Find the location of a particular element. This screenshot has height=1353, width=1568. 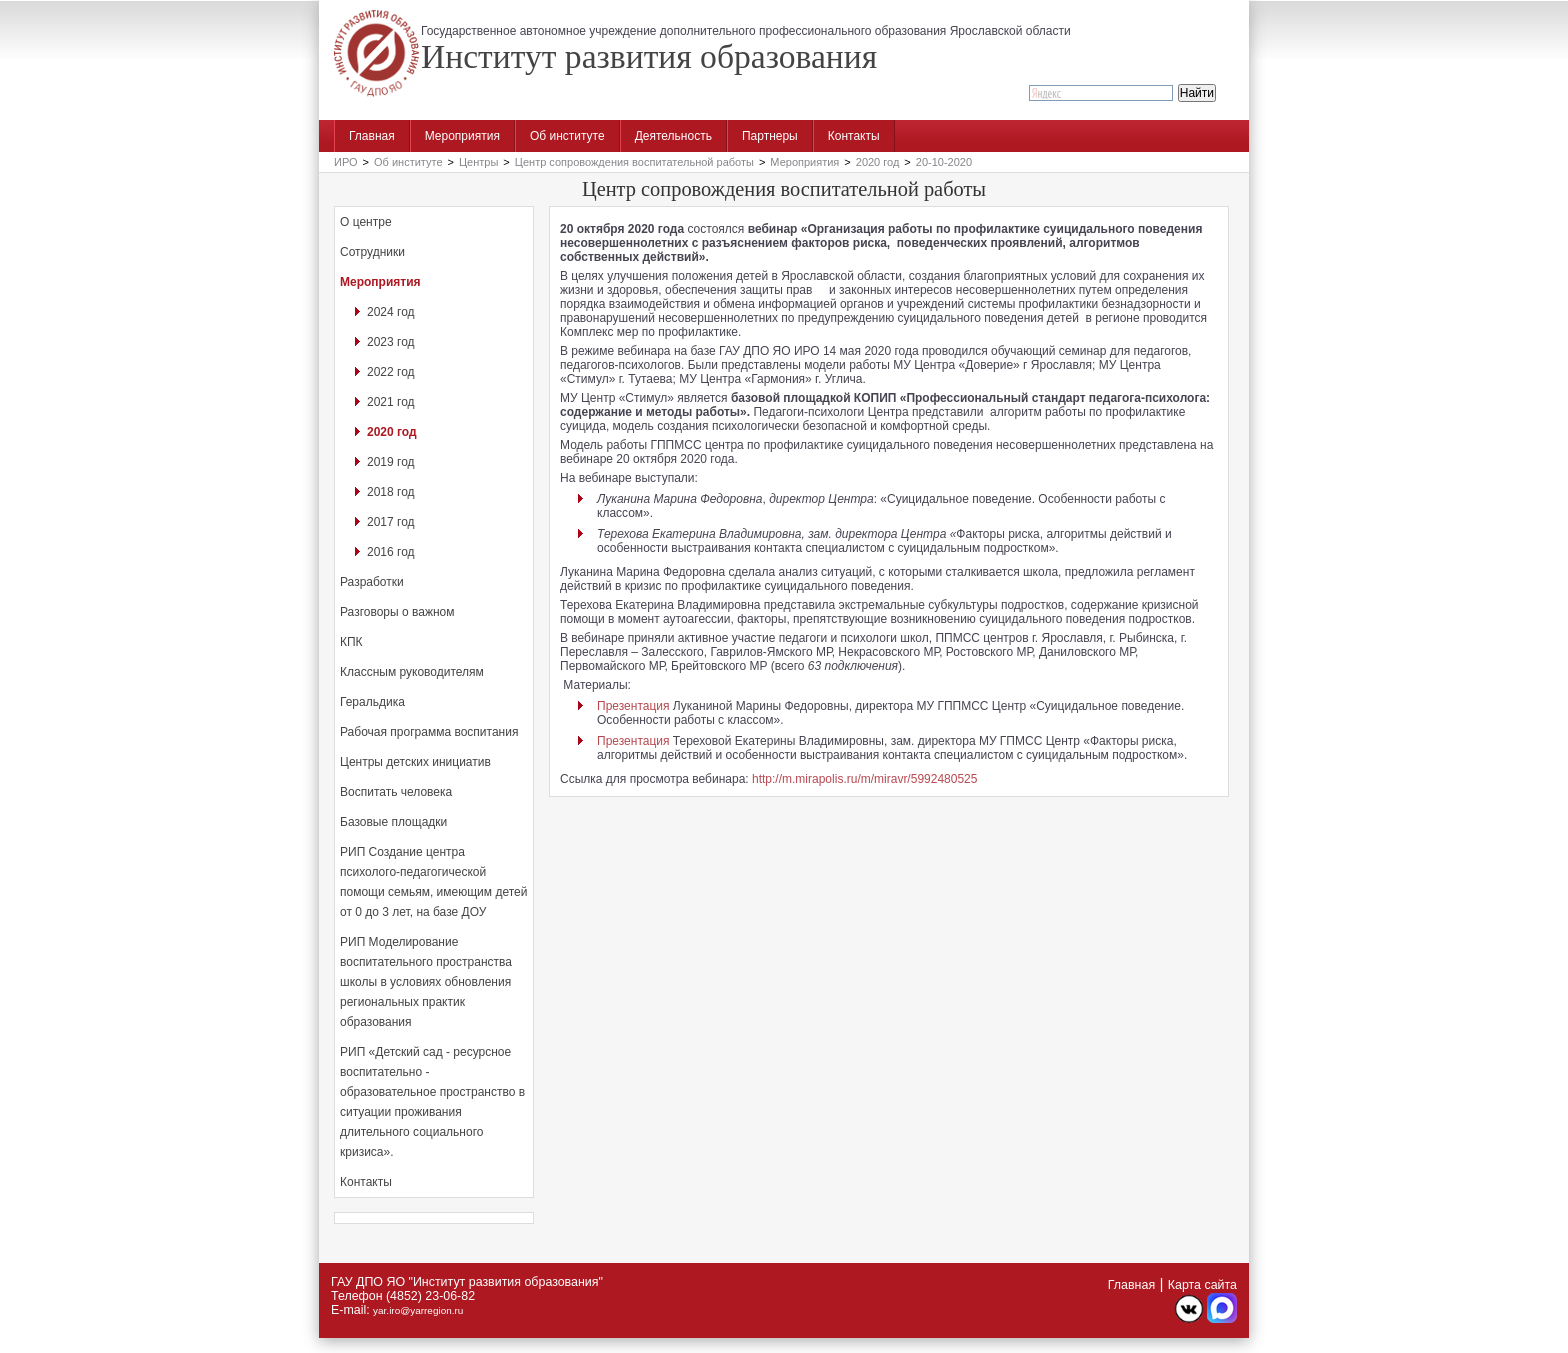

2020 год is located at coordinates (878, 162).